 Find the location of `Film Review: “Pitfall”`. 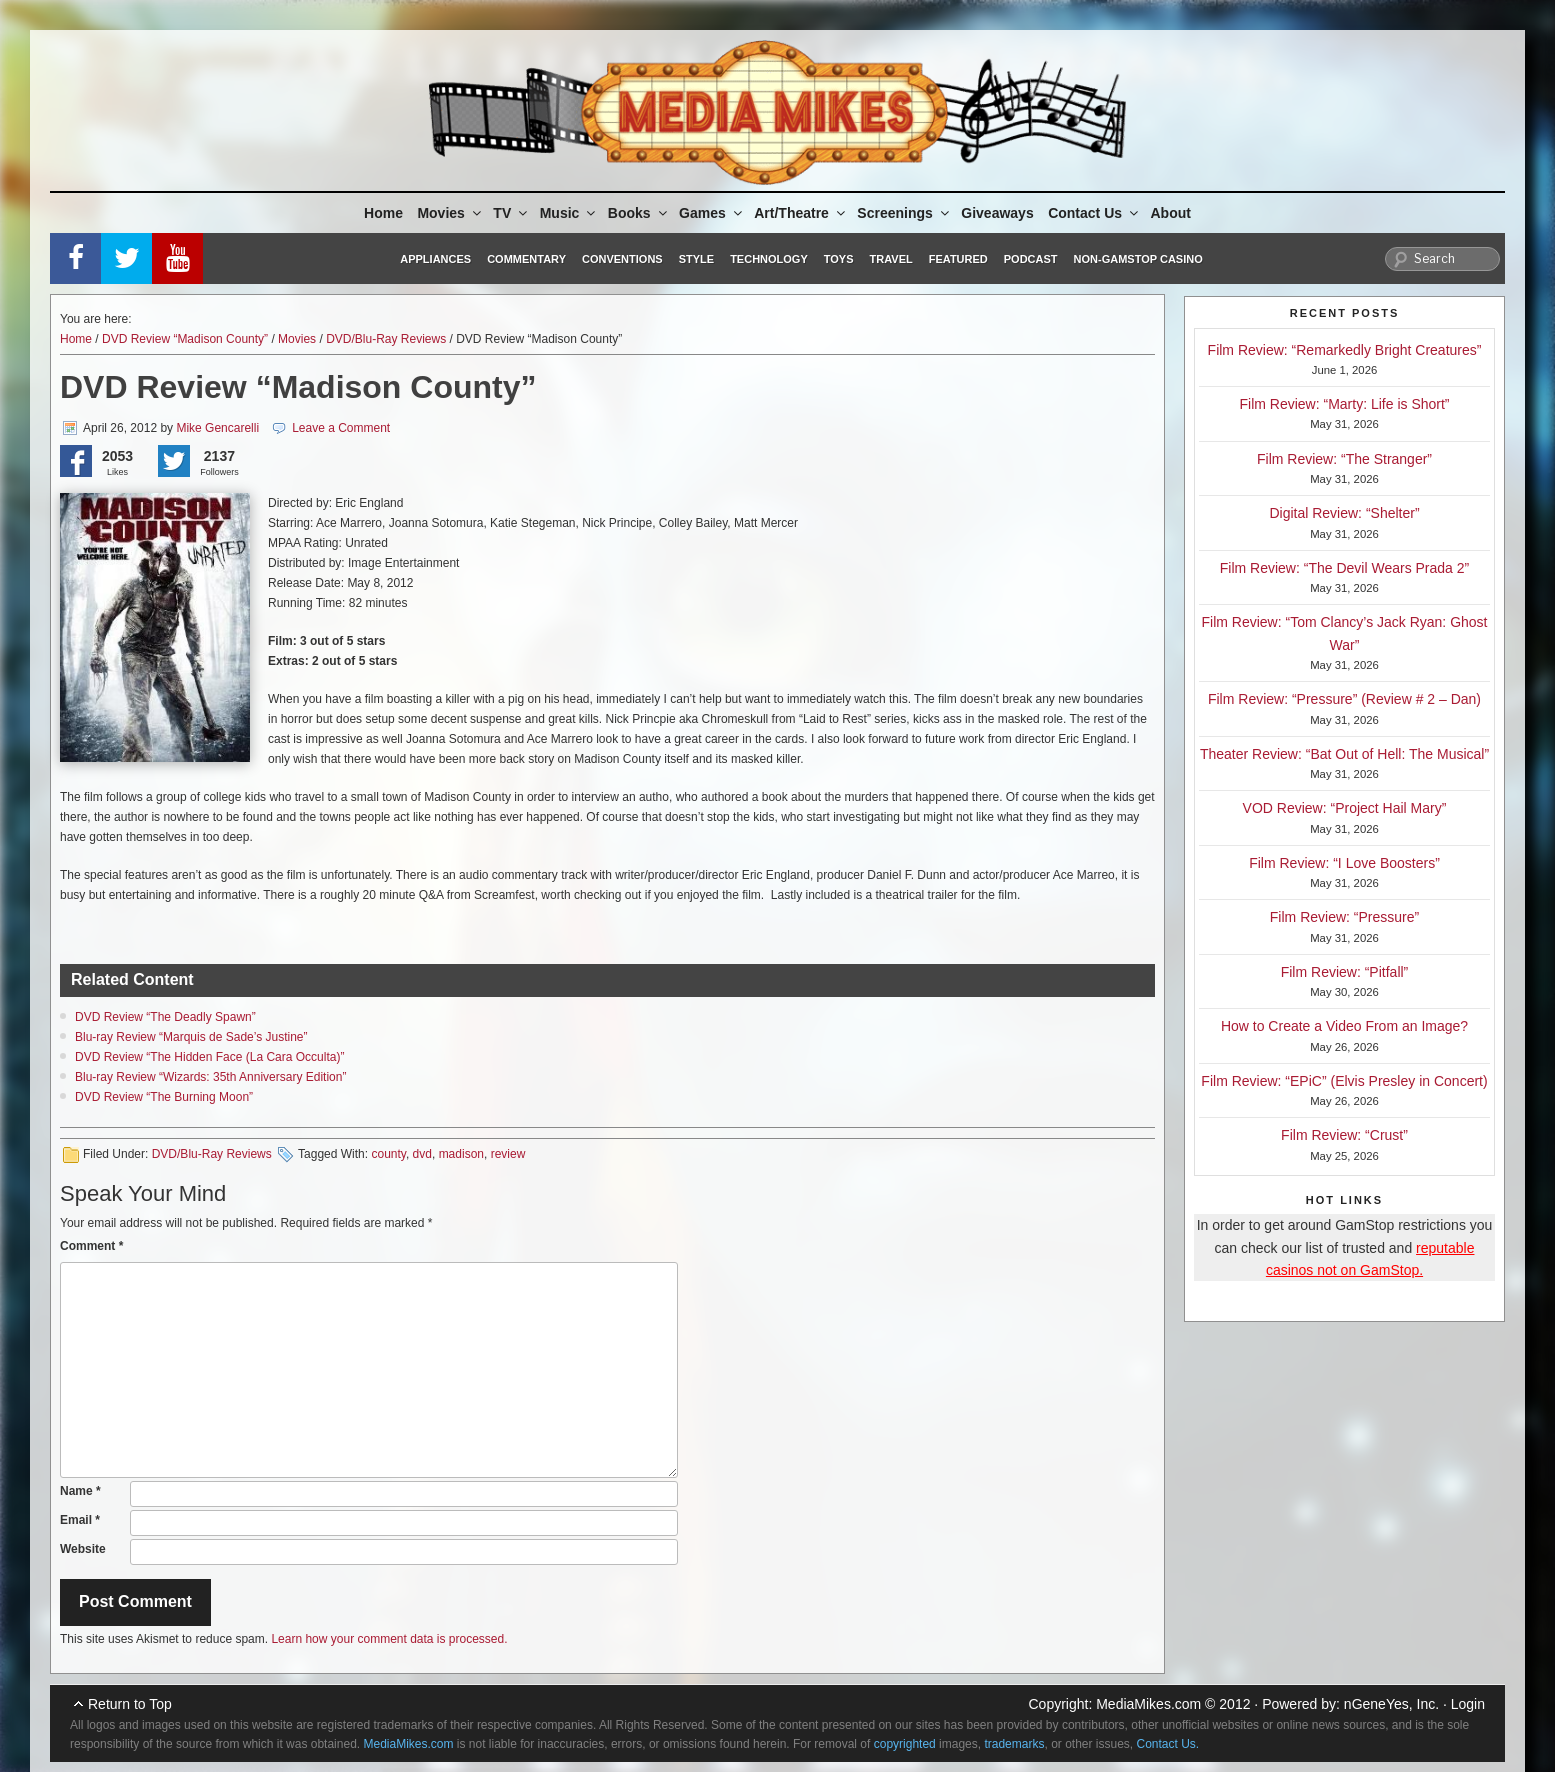

Film Review: “Pitfall” is located at coordinates (1345, 972).